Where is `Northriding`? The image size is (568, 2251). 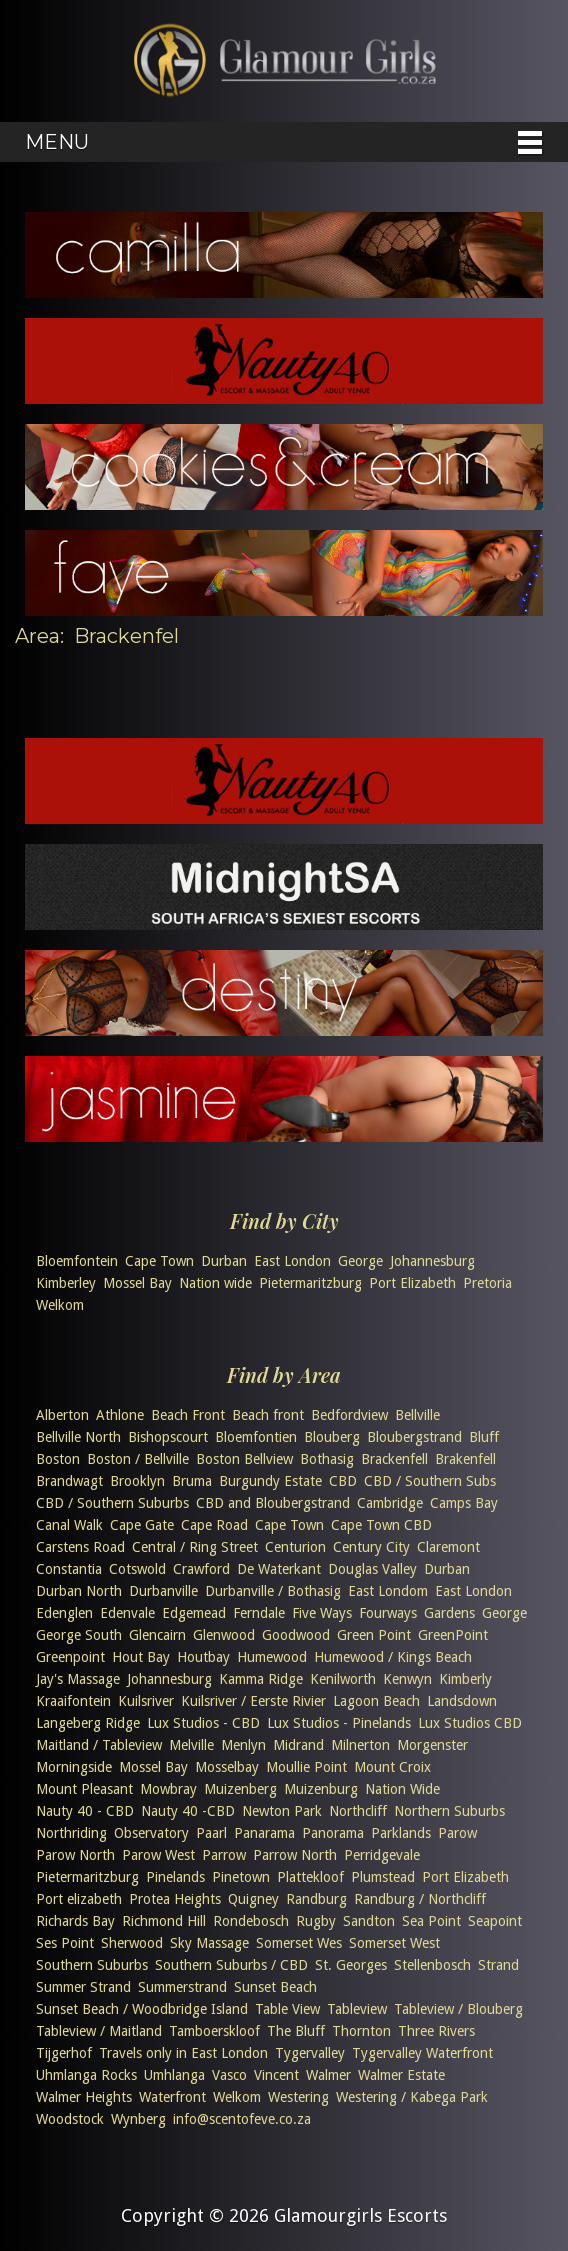 Northriding is located at coordinates (71, 1833).